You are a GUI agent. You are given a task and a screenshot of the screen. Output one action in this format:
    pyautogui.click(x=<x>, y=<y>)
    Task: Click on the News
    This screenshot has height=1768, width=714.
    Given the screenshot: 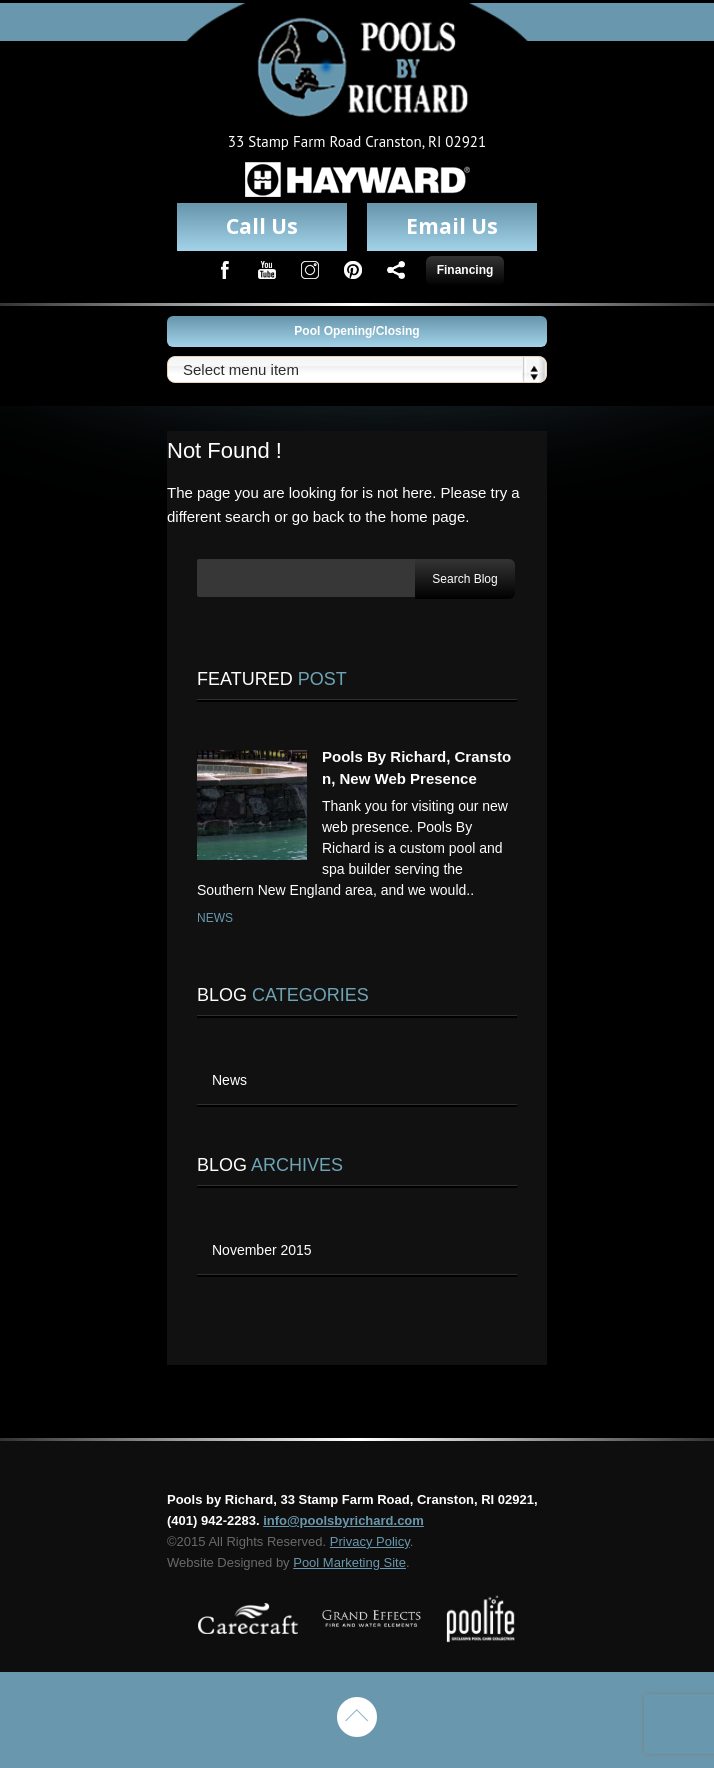 What is the action you would take?
    pyautogui.click(x=215, y=918)
    